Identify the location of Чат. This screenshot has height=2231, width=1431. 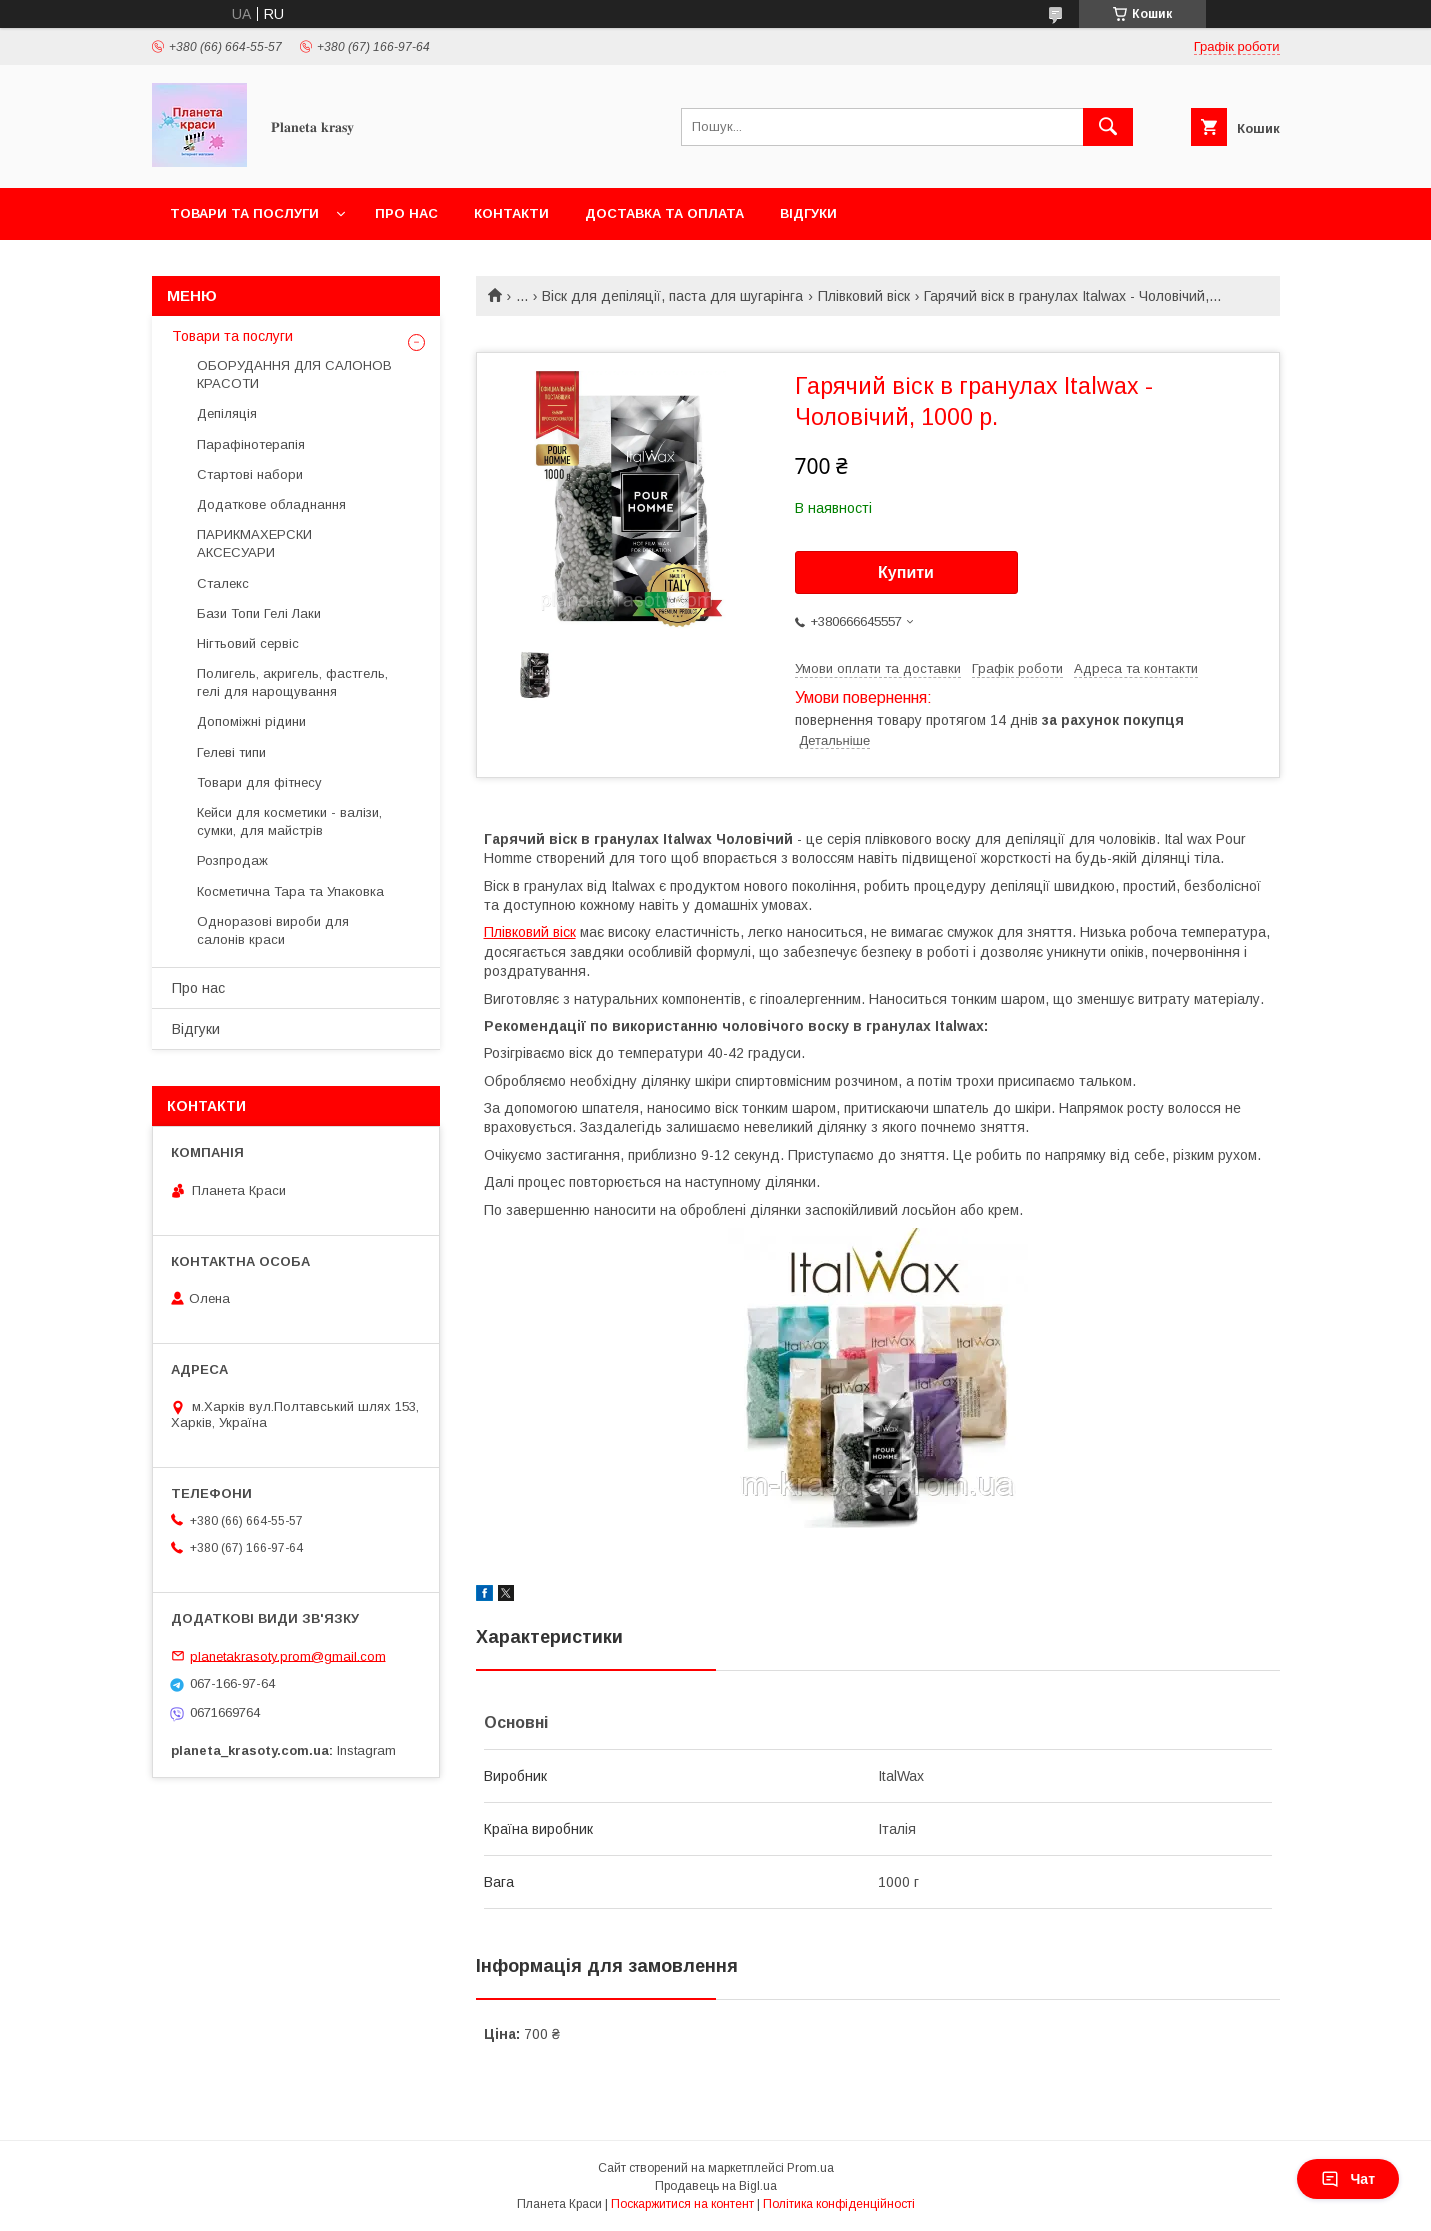
(1348, 2179).